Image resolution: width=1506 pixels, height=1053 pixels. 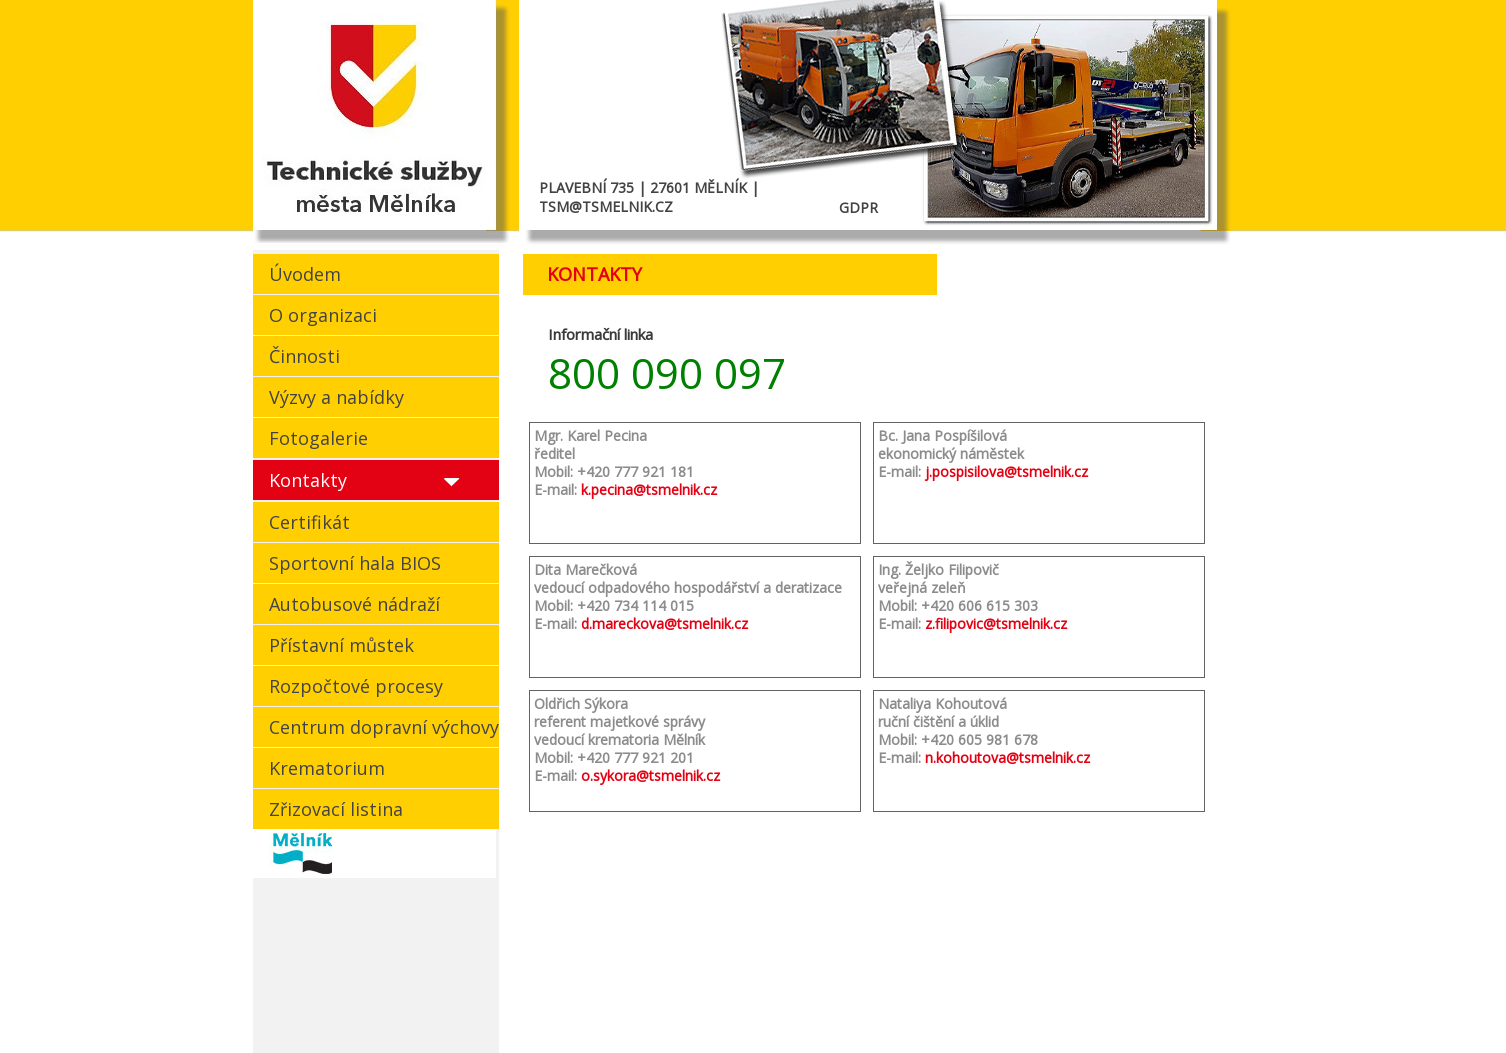 I want to click on Fotogalerie, so click(x=318, y=438).